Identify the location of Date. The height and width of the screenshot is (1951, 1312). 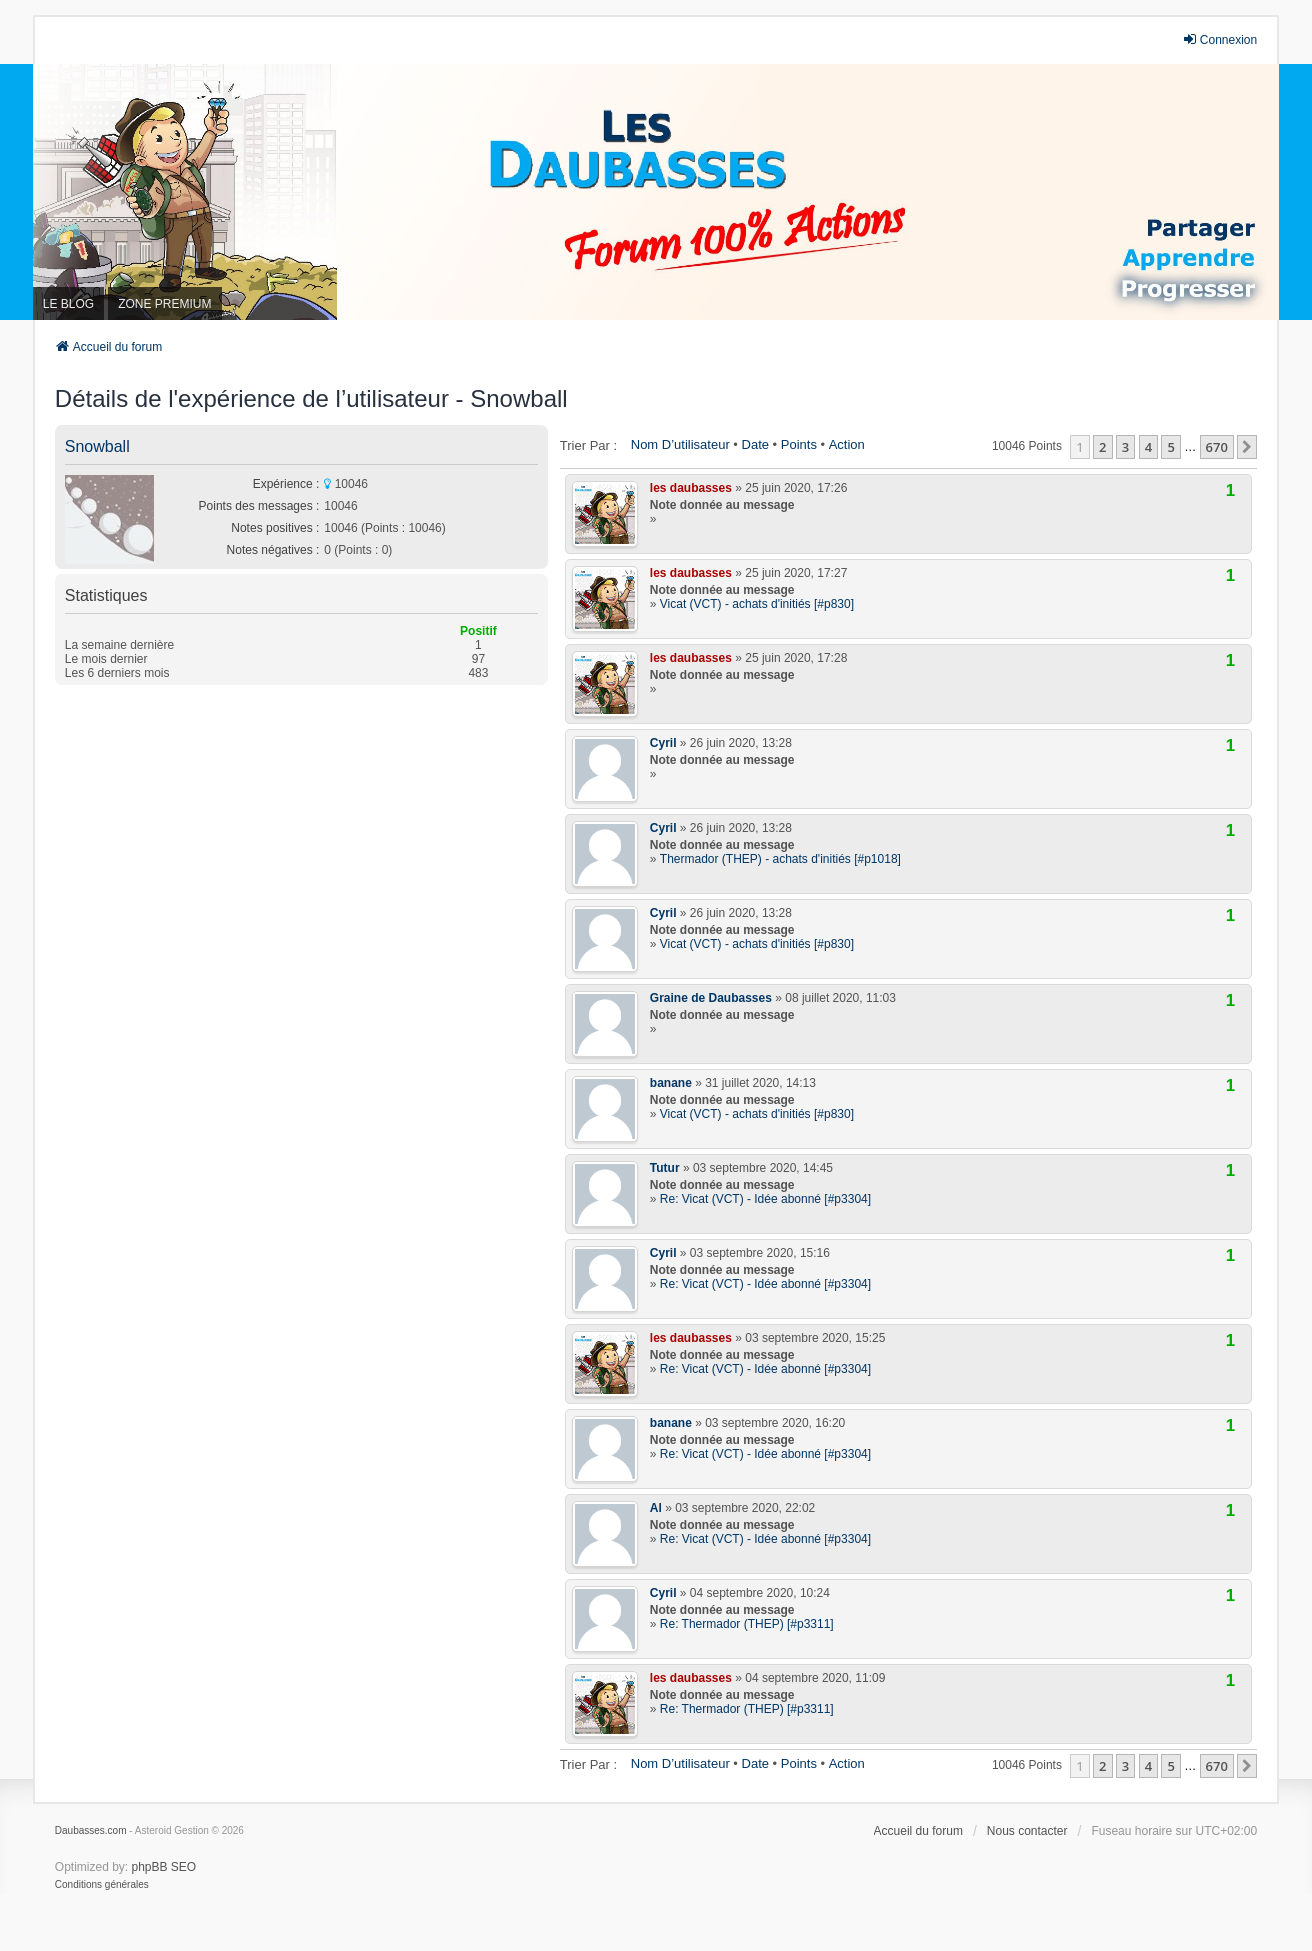
(755, 444).